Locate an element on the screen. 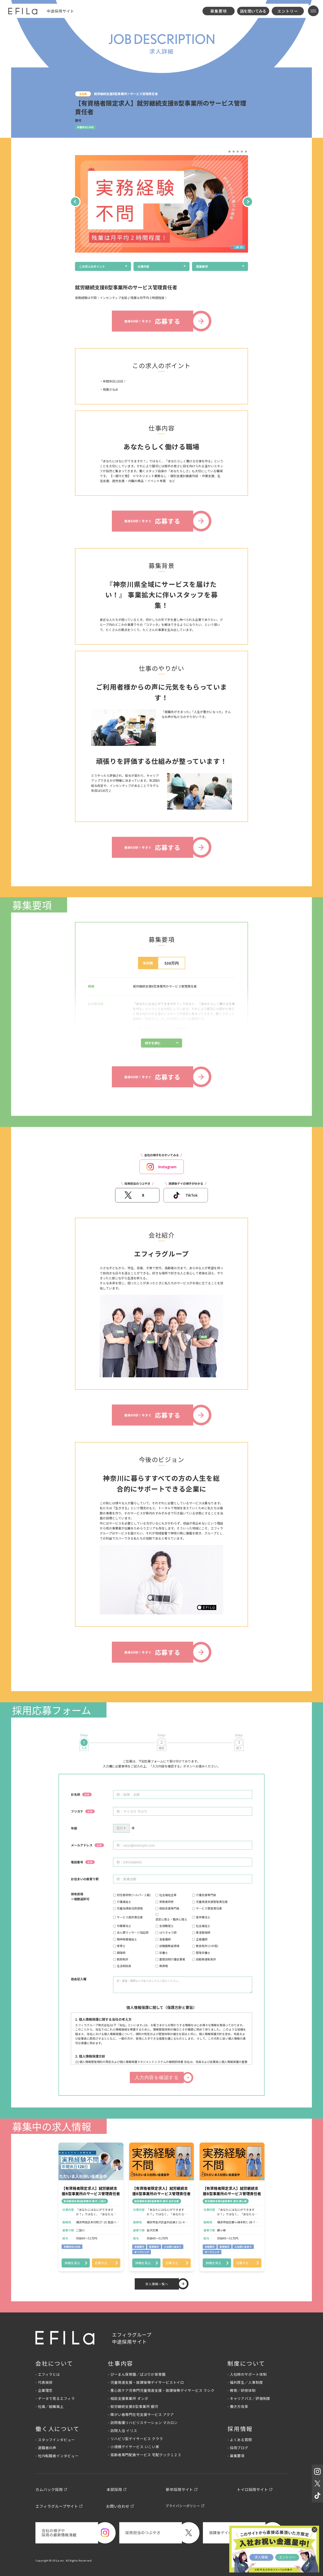 The height and width of the screenshot is (2576, 323). - 教育／研修体制 is located at coordinates (241, 2390).